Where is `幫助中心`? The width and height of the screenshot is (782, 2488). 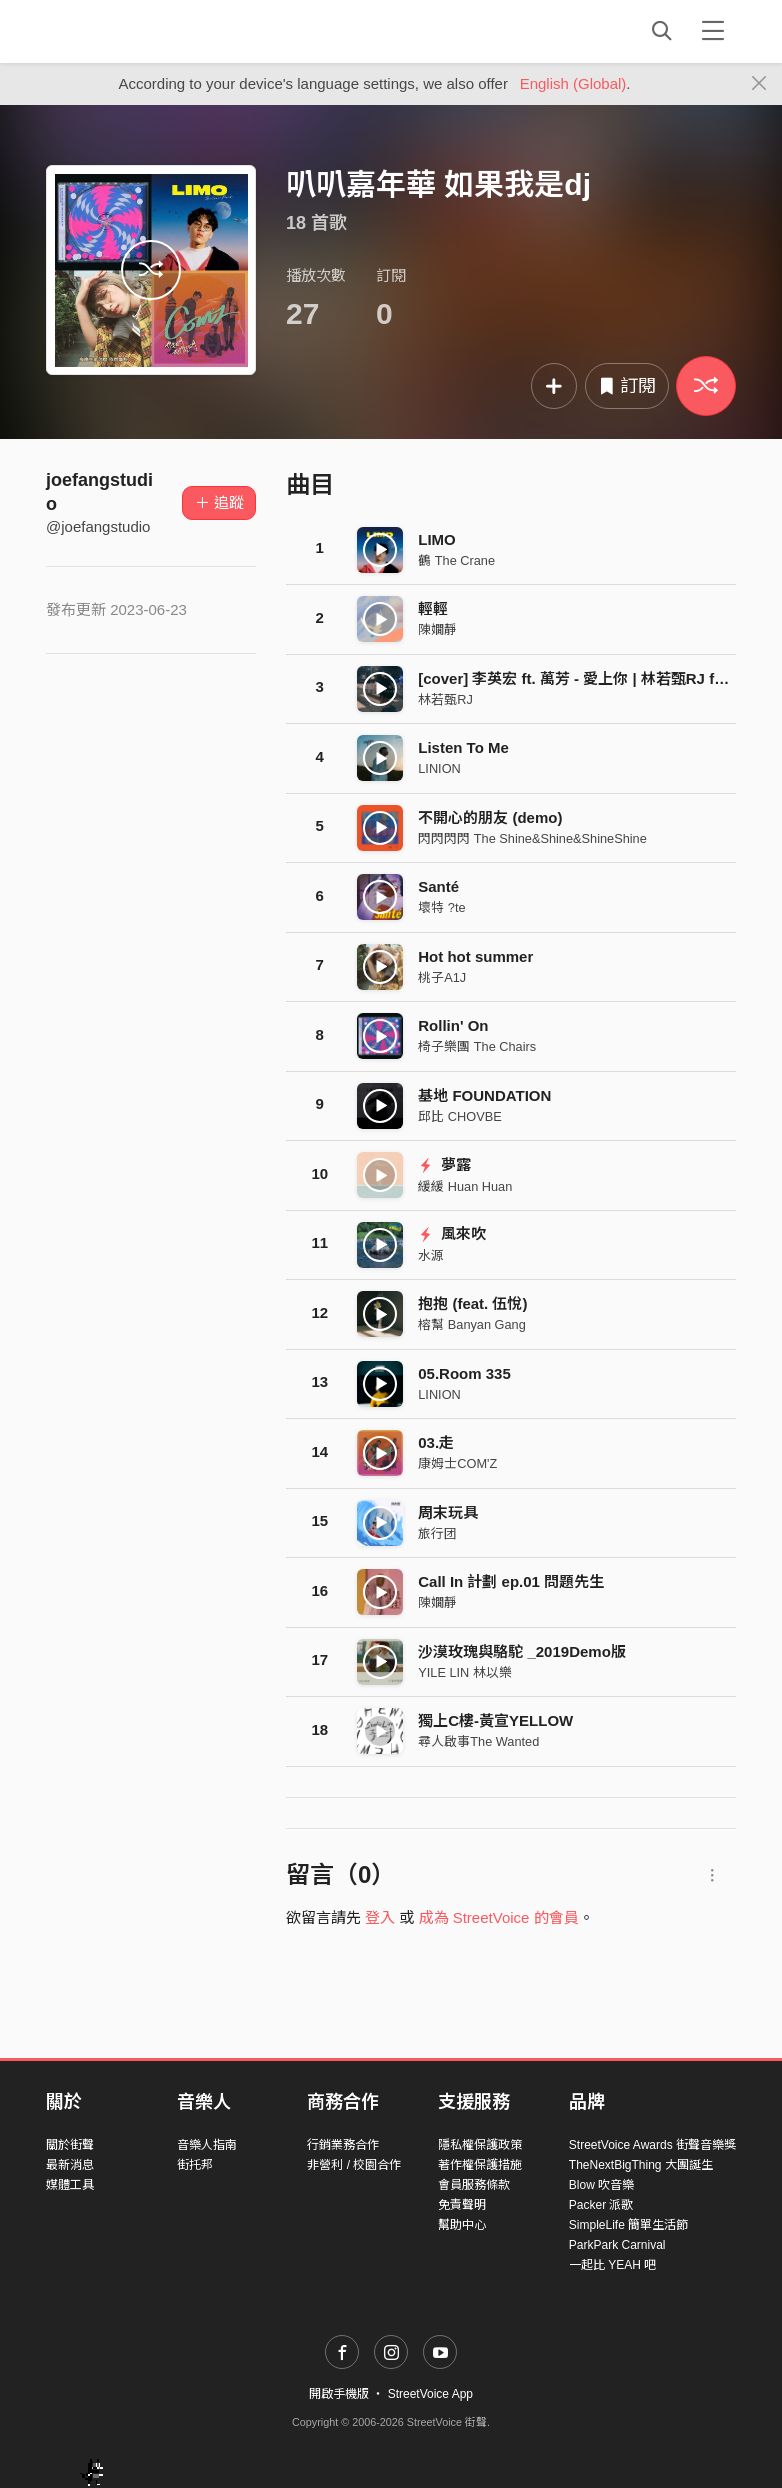 幫助中心 is located at coordinates (462, 2225).